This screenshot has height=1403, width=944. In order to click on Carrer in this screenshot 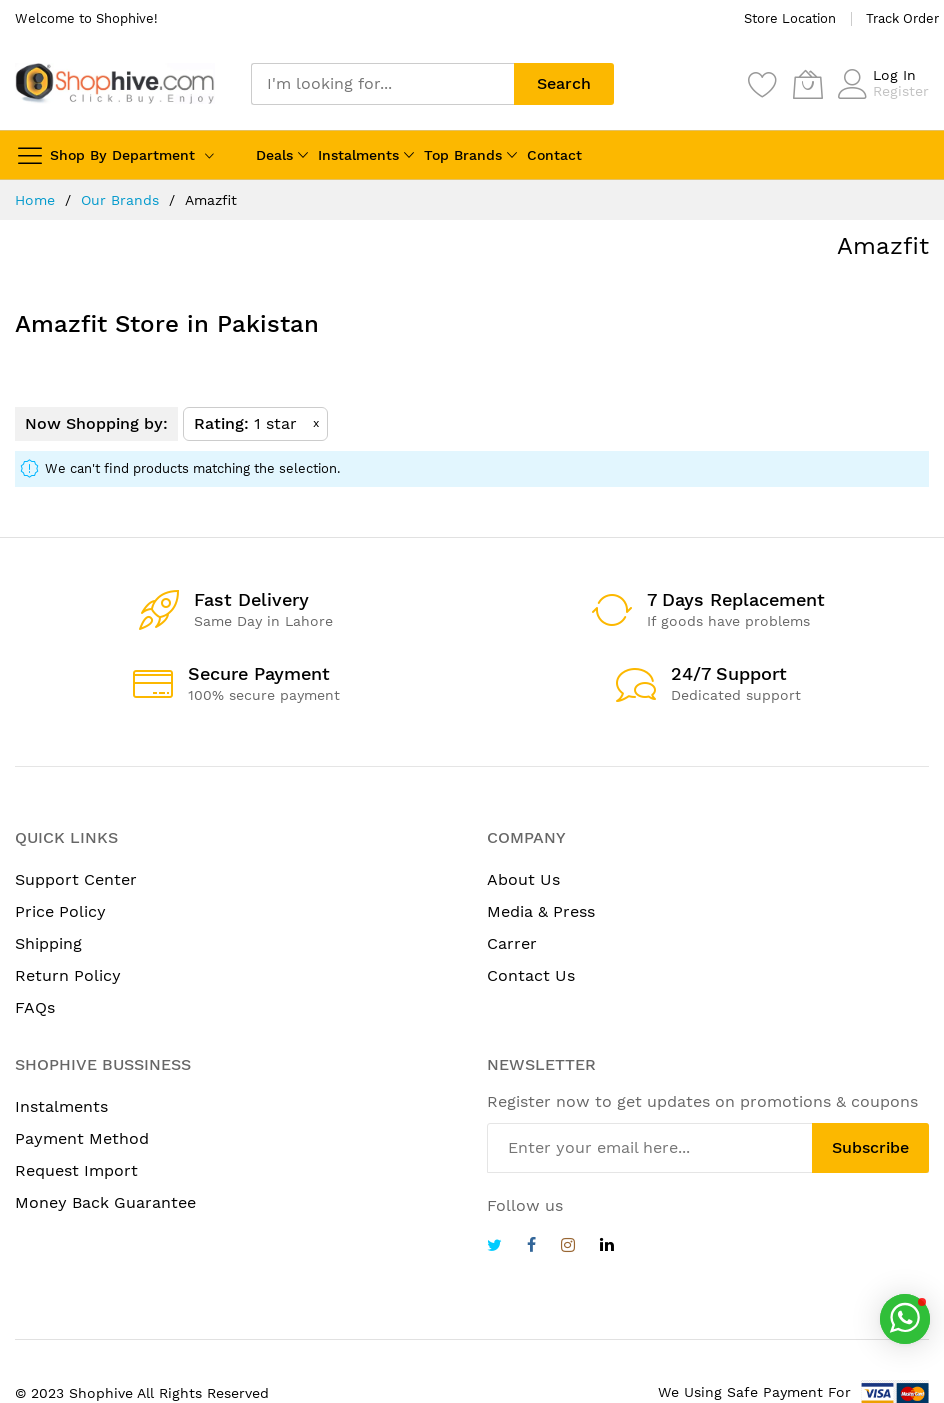, I will do `click(512, 943)`.